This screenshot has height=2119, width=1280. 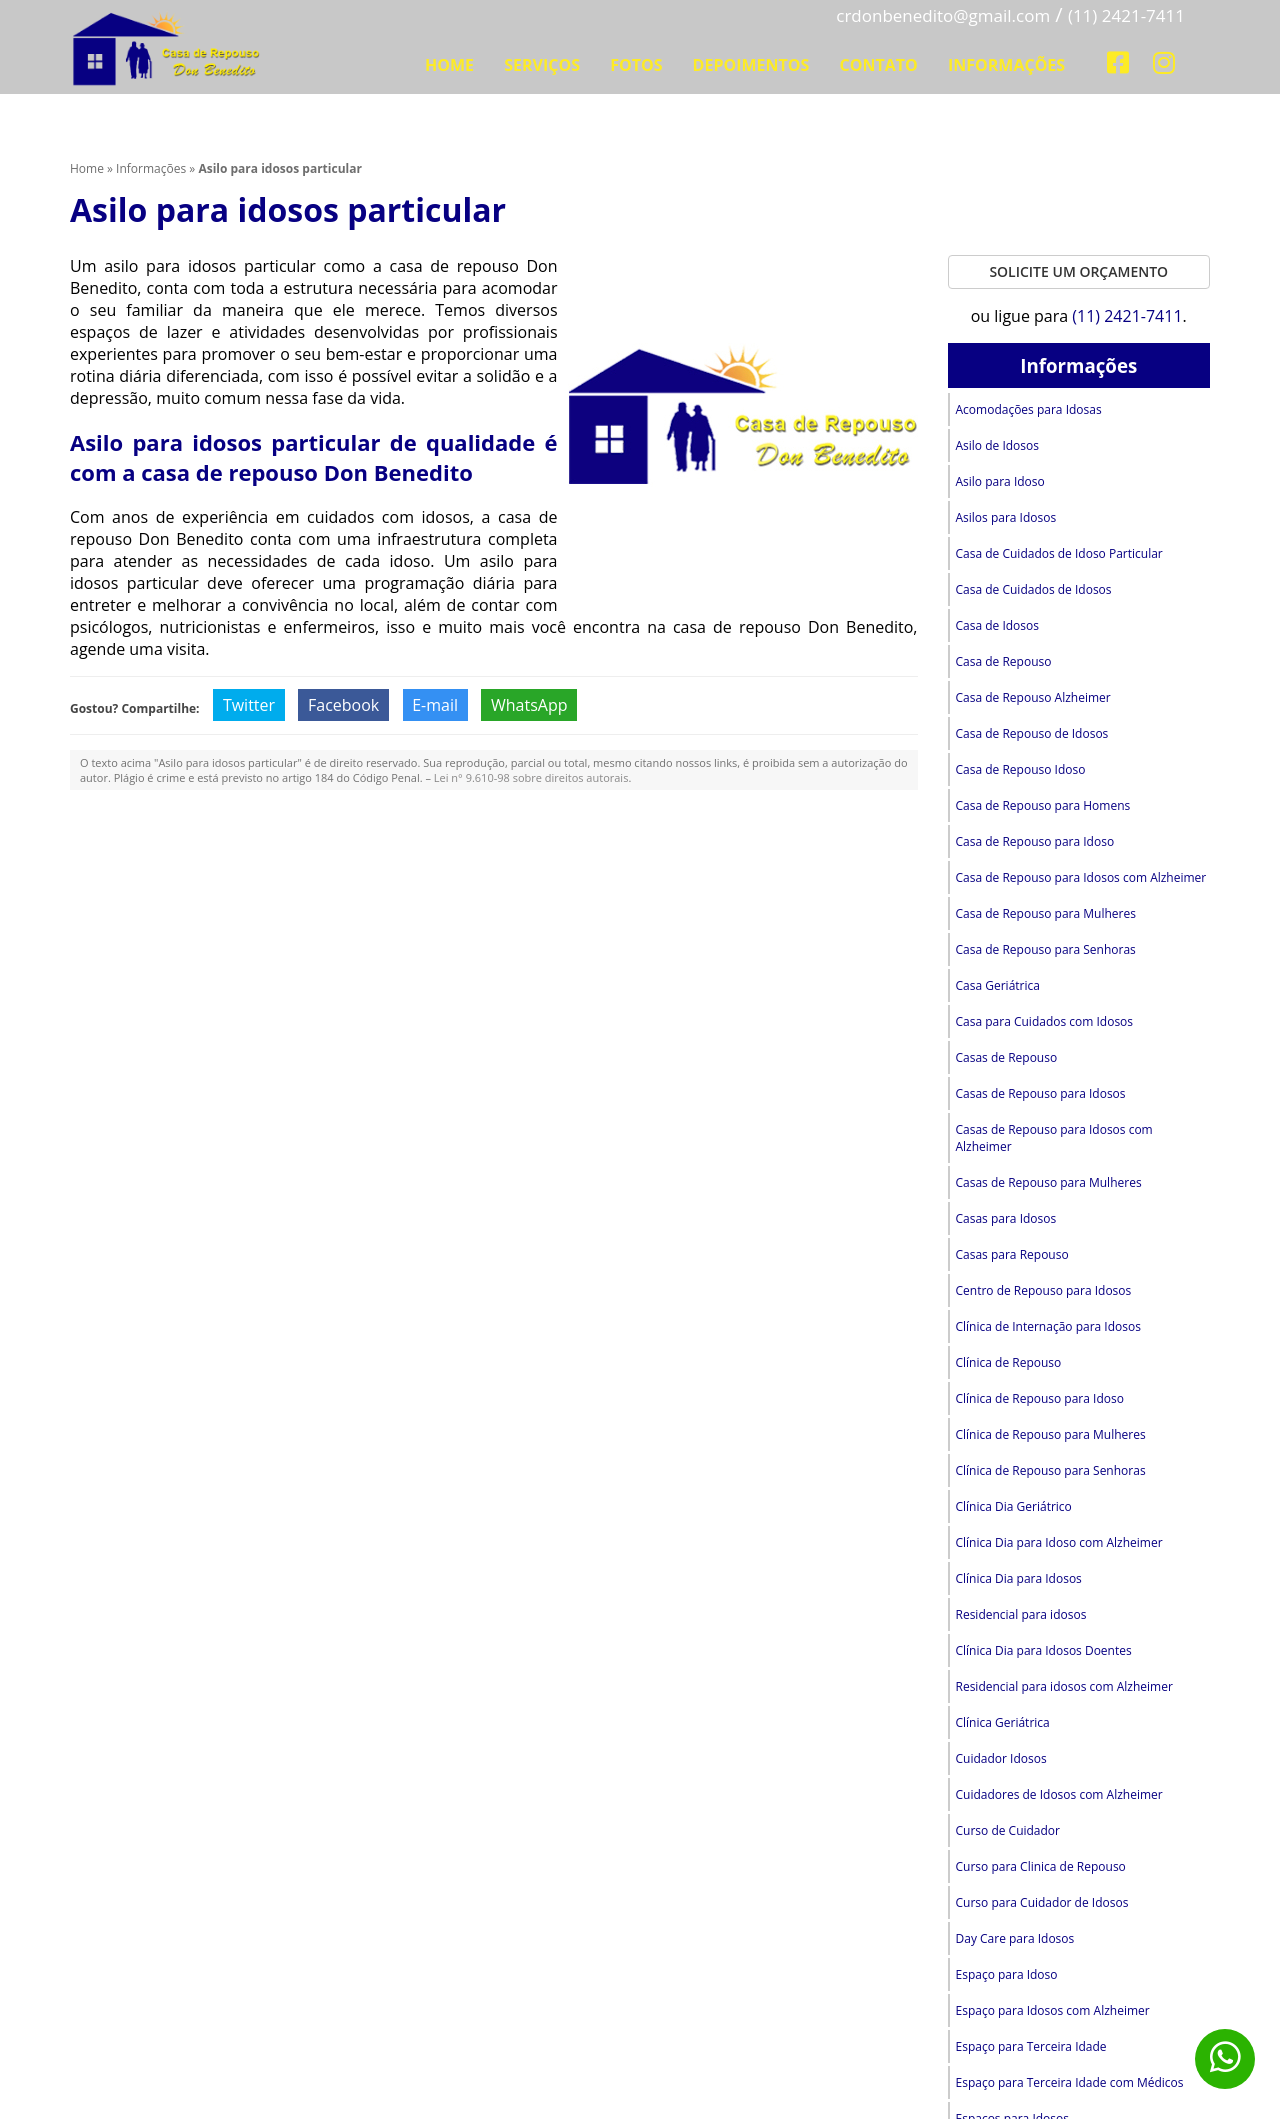 I want to click on Casa de Repouso Idoso, so click(x=1021, y=769).